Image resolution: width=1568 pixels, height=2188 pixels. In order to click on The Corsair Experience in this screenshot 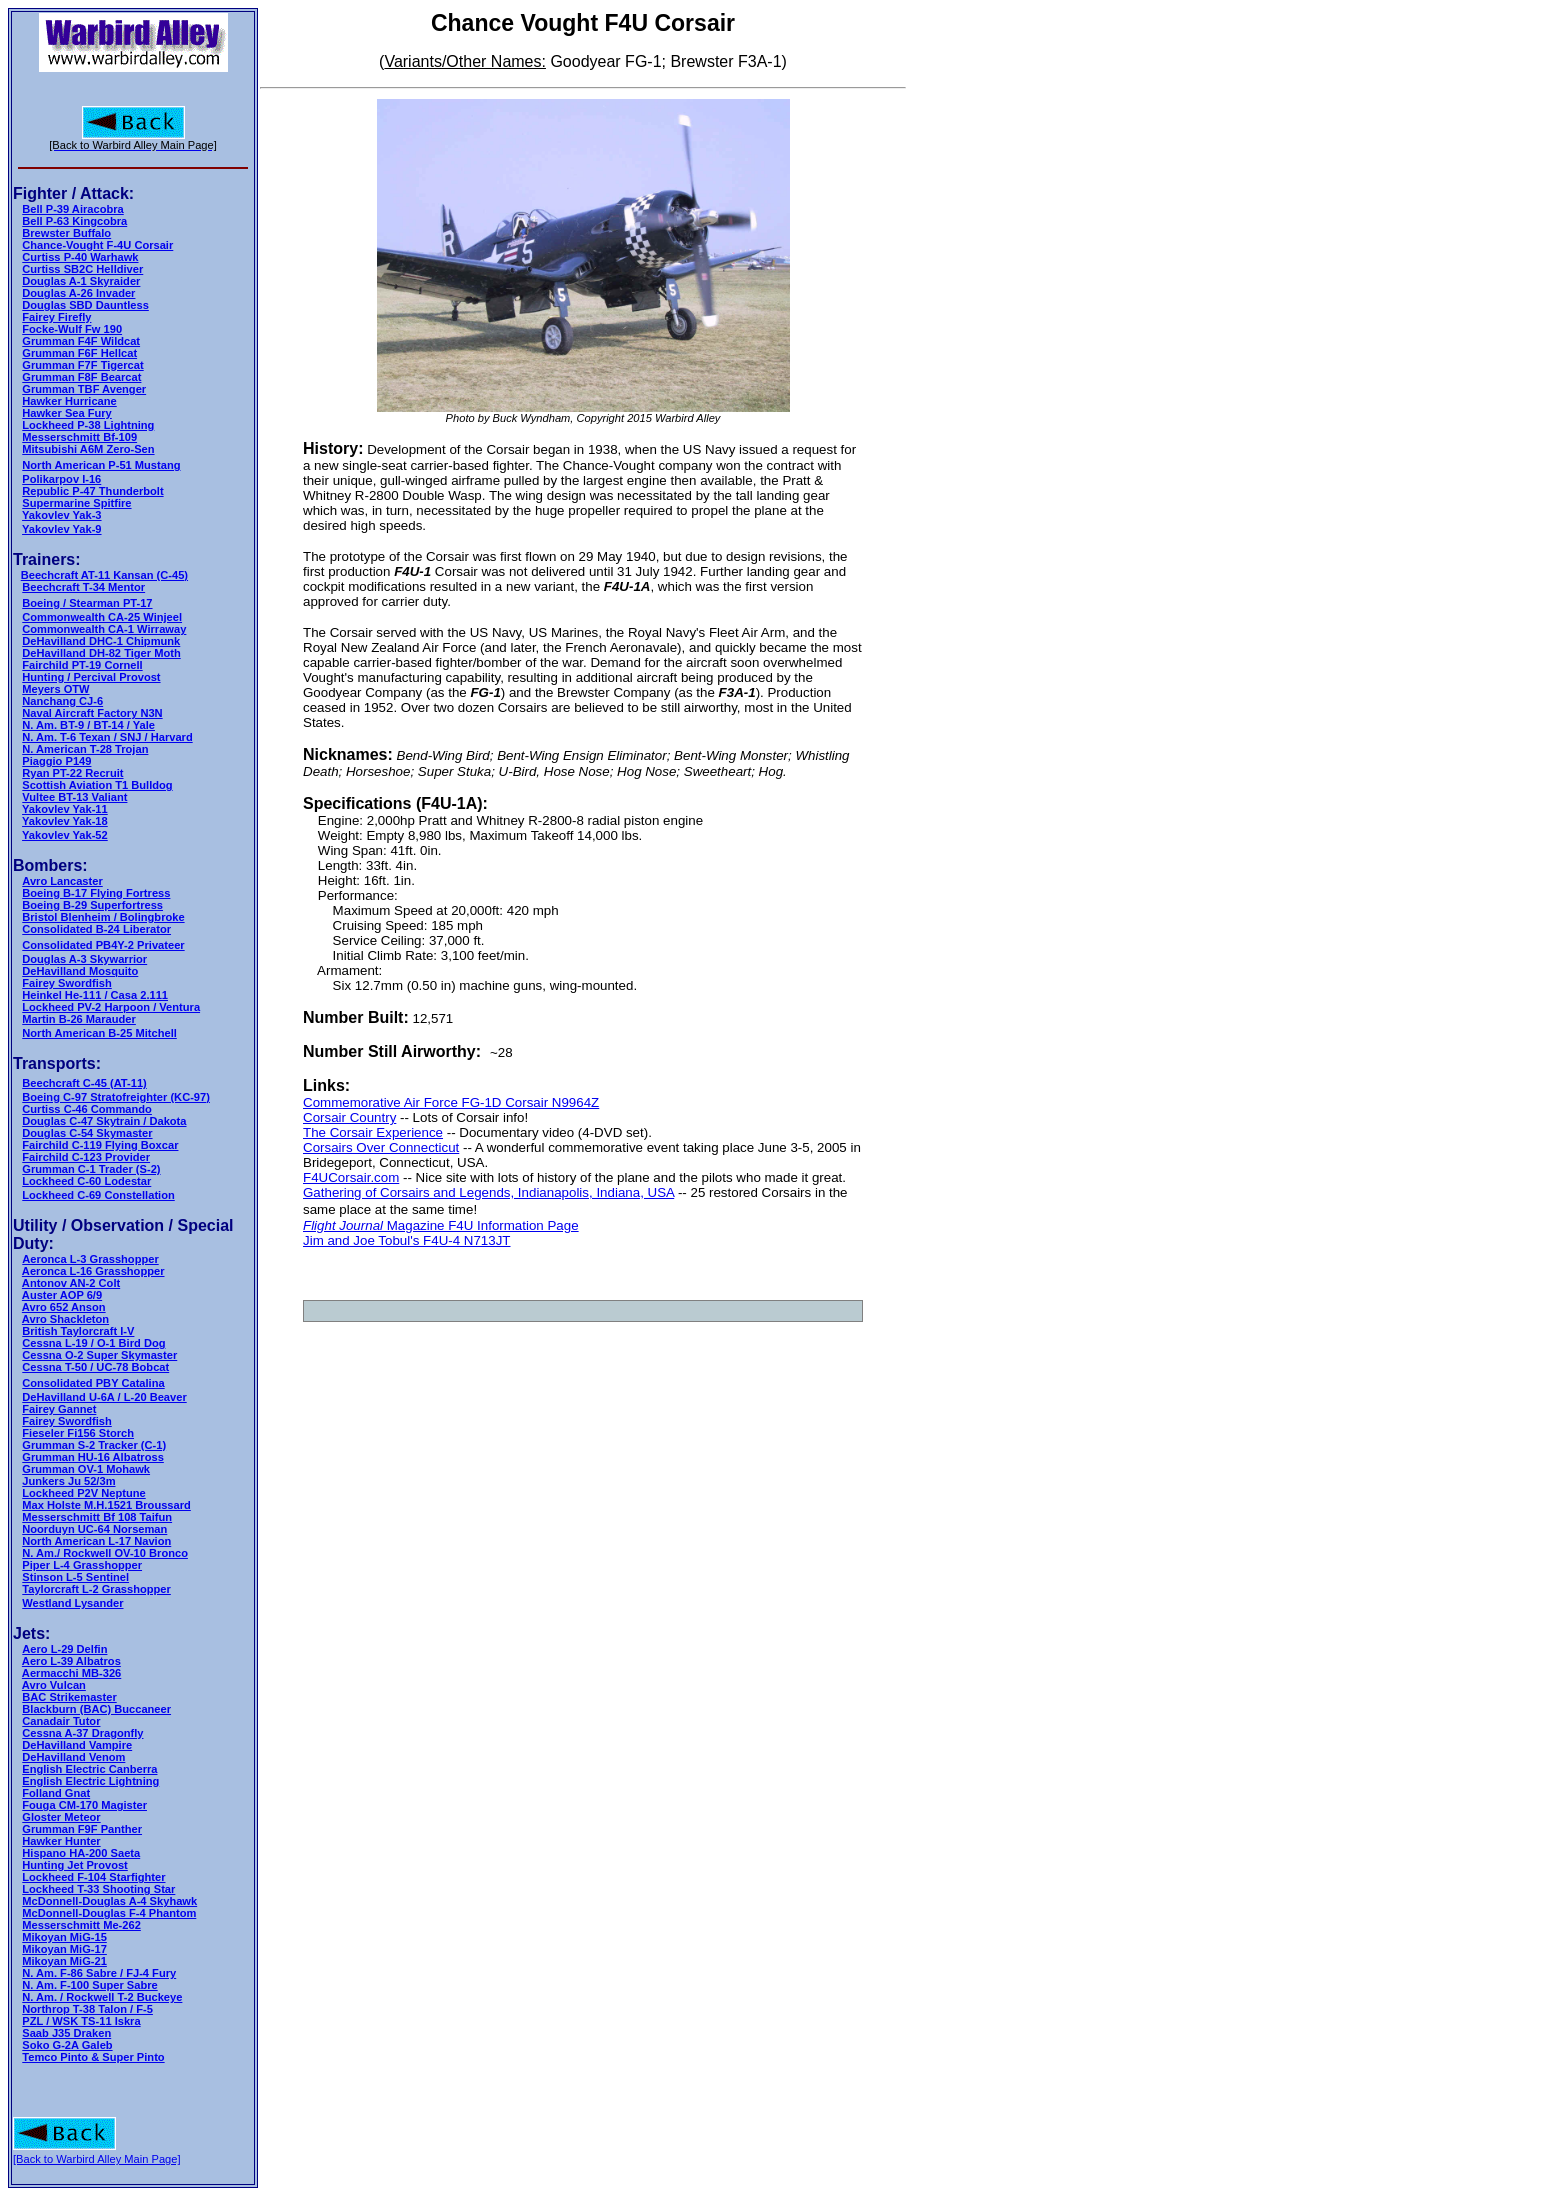, I will do `click(373, 1132)`.